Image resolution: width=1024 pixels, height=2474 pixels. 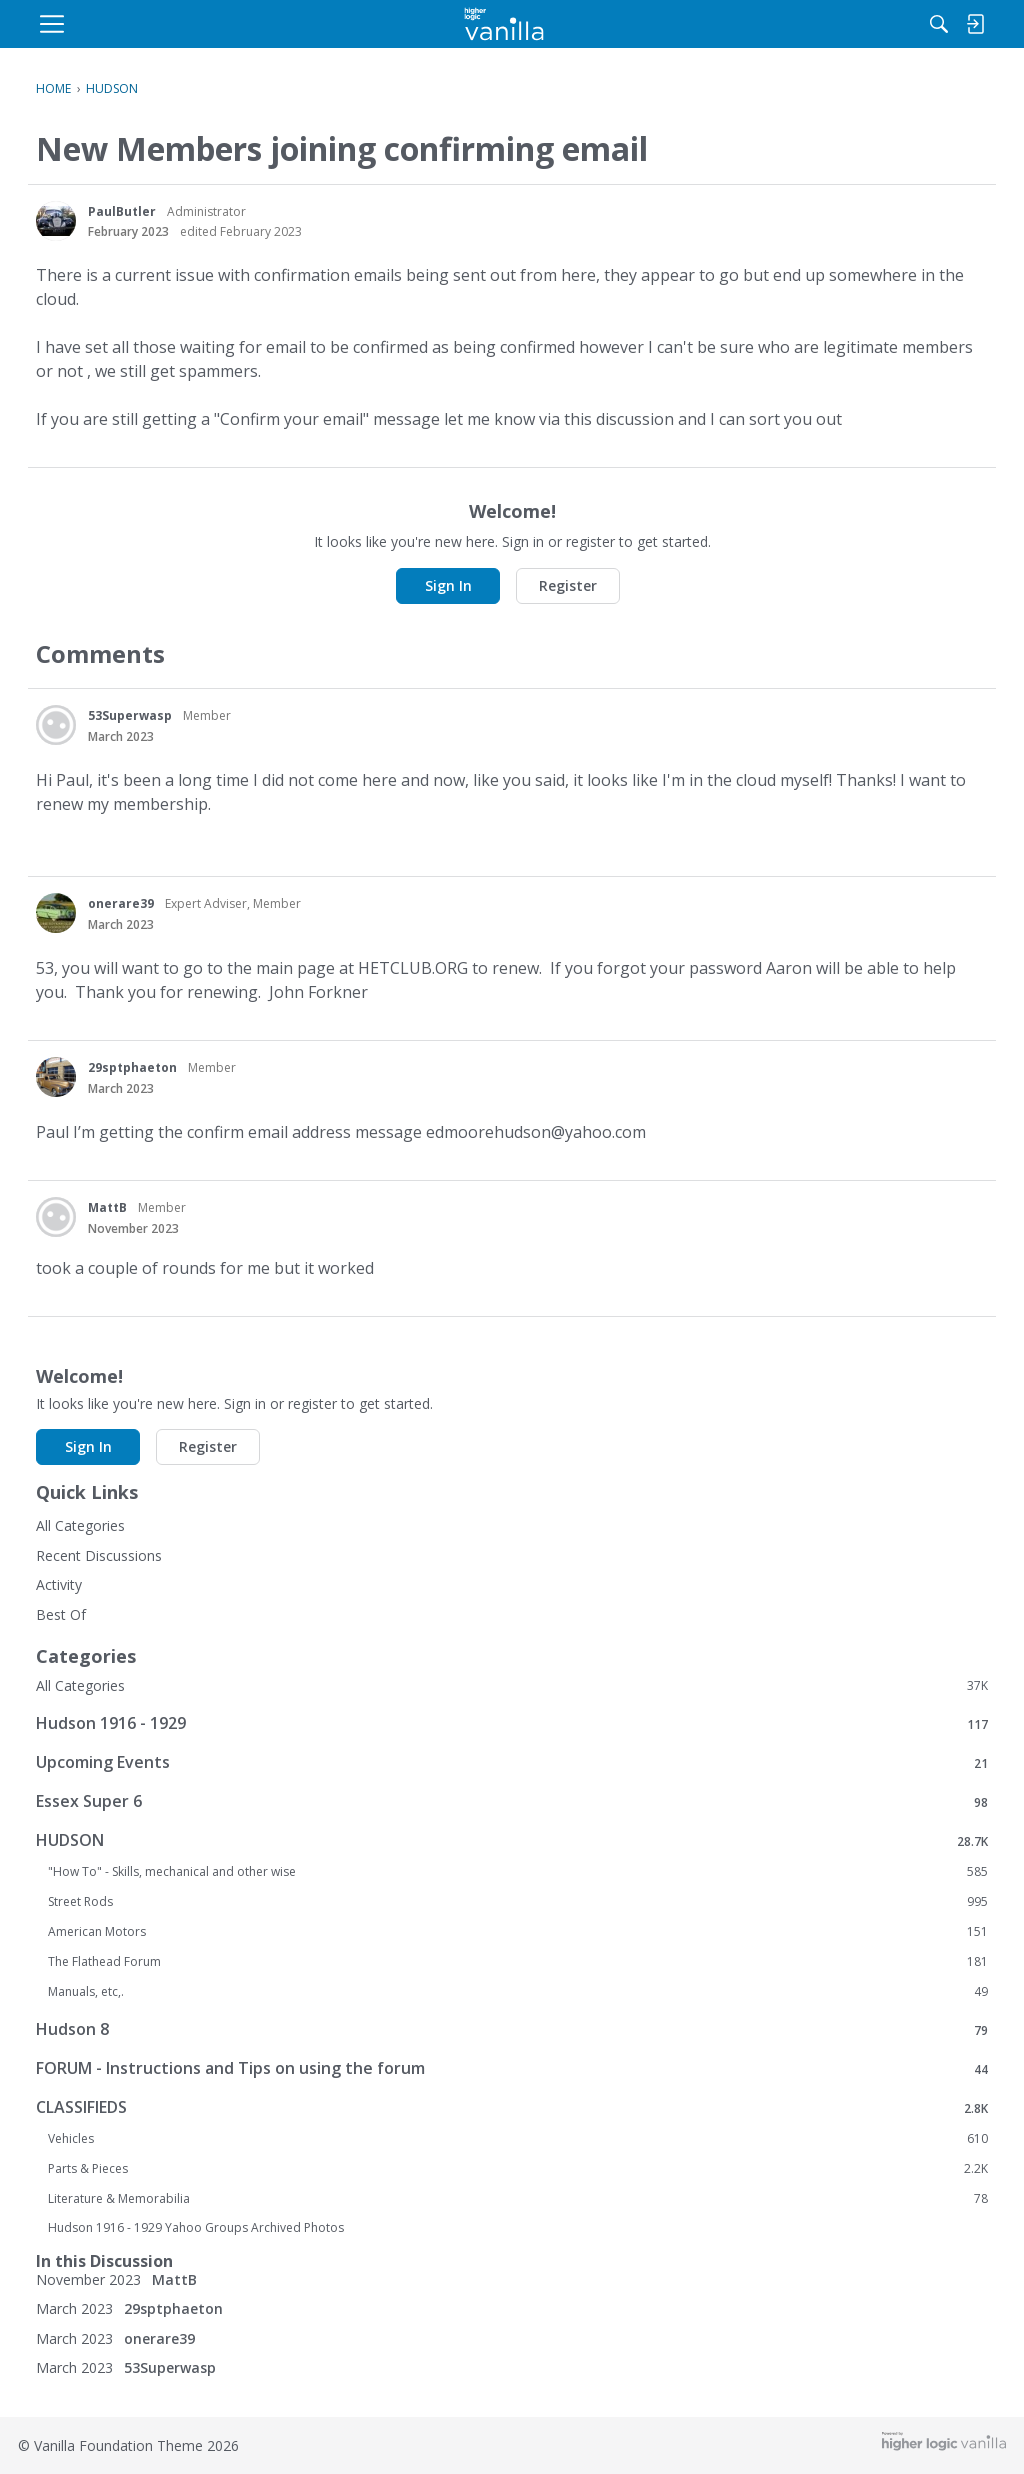 What do you see at coordinates (568, 585) in the screenshot?
I see `Register [button]` at bounding box center [568, 585].